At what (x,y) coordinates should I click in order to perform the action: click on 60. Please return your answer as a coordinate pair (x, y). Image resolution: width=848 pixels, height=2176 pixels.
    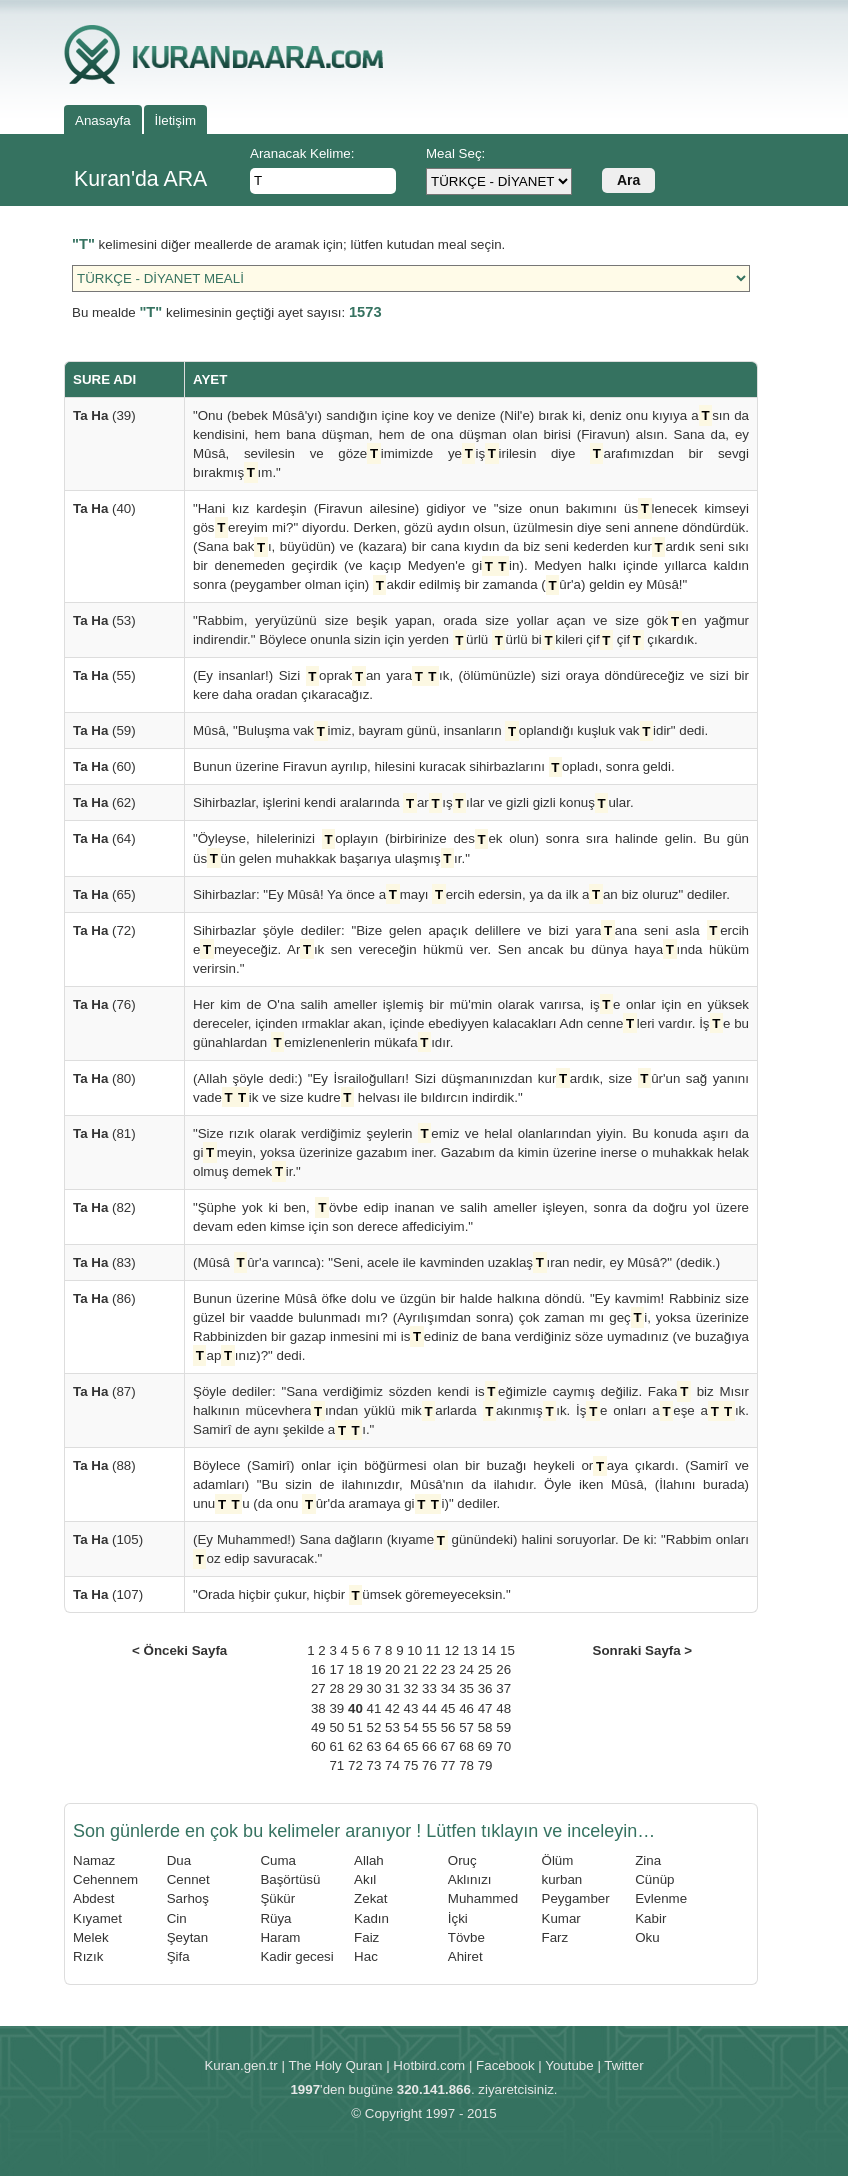
    Looking at the image, I should click on (318, 1746).